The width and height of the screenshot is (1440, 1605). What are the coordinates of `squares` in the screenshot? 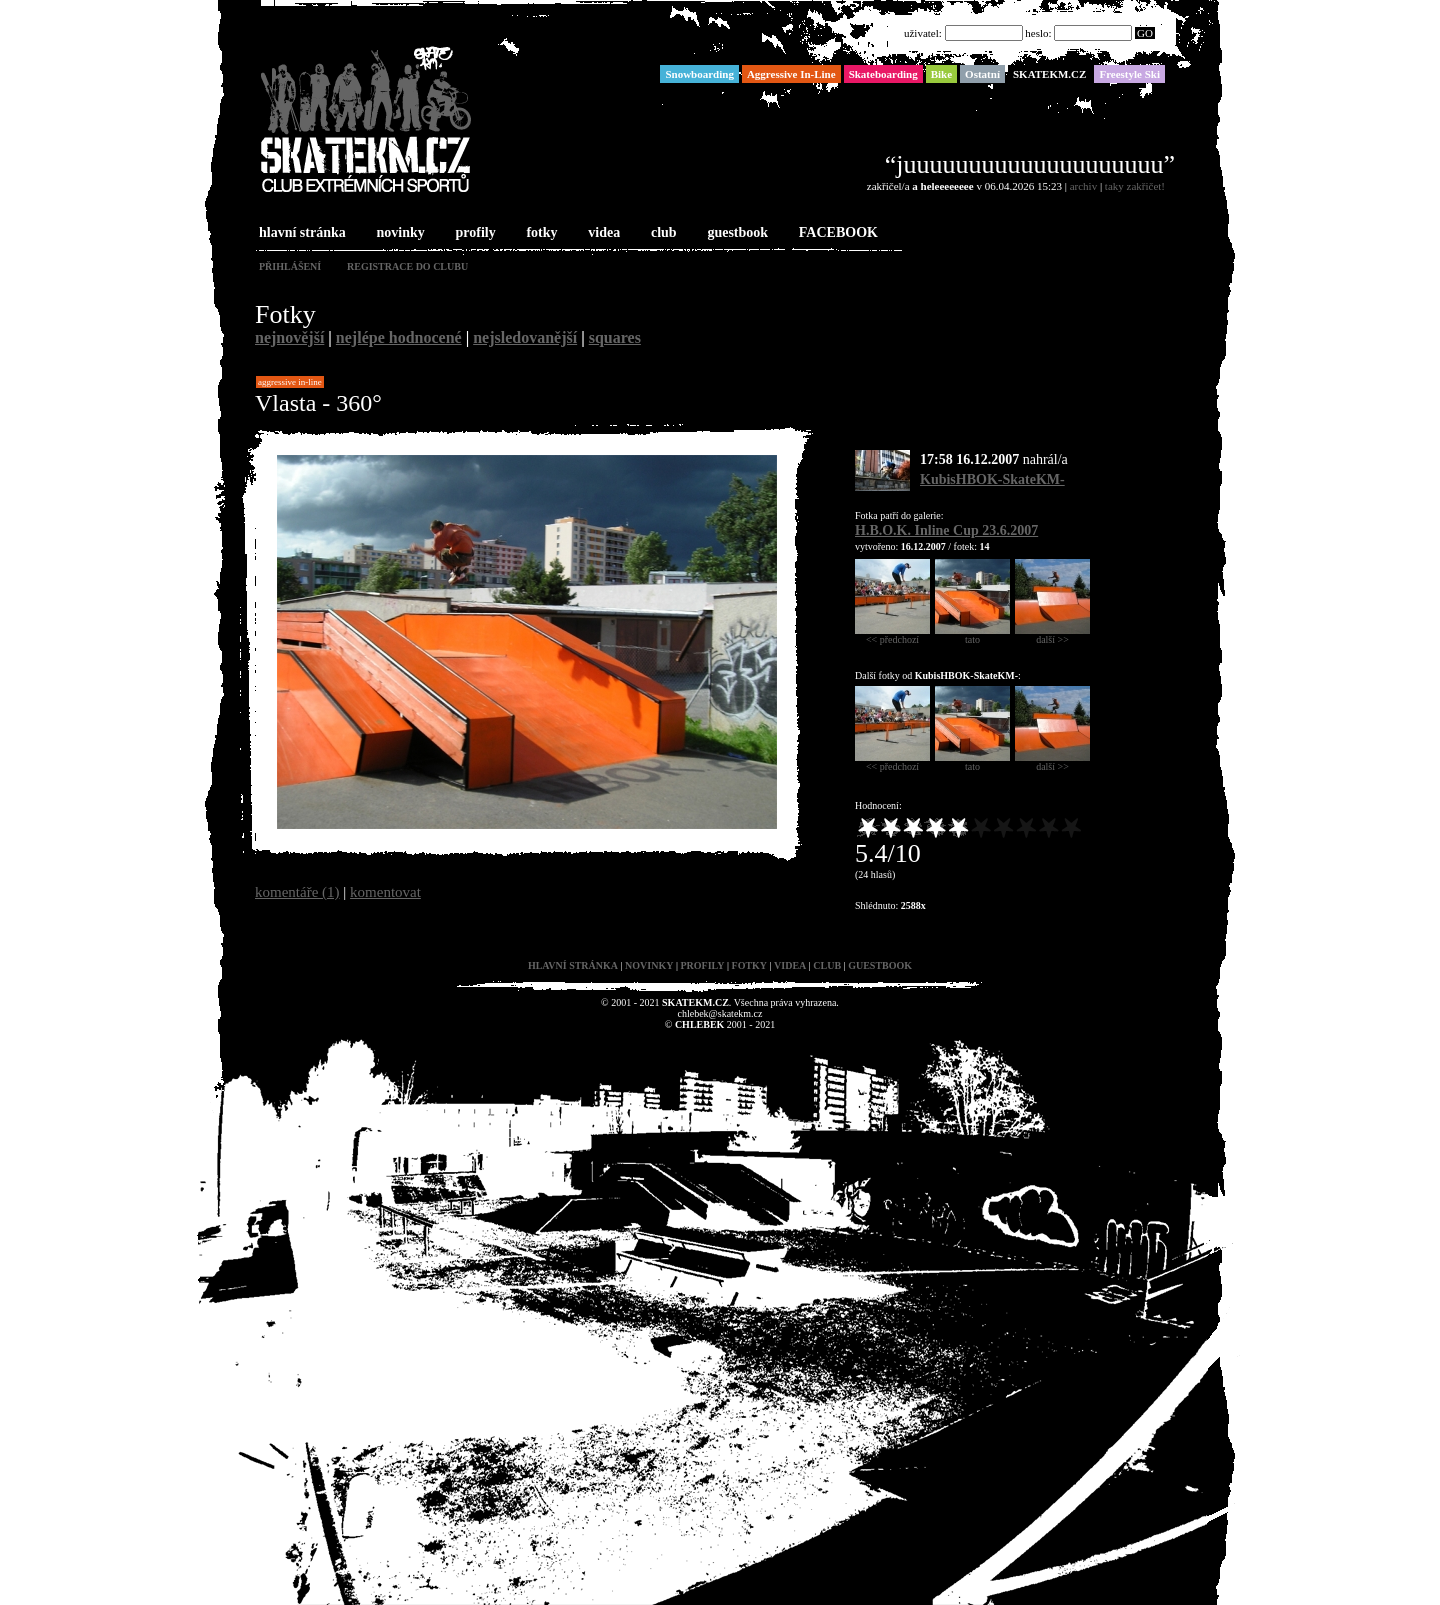 It's located at (615, 337).